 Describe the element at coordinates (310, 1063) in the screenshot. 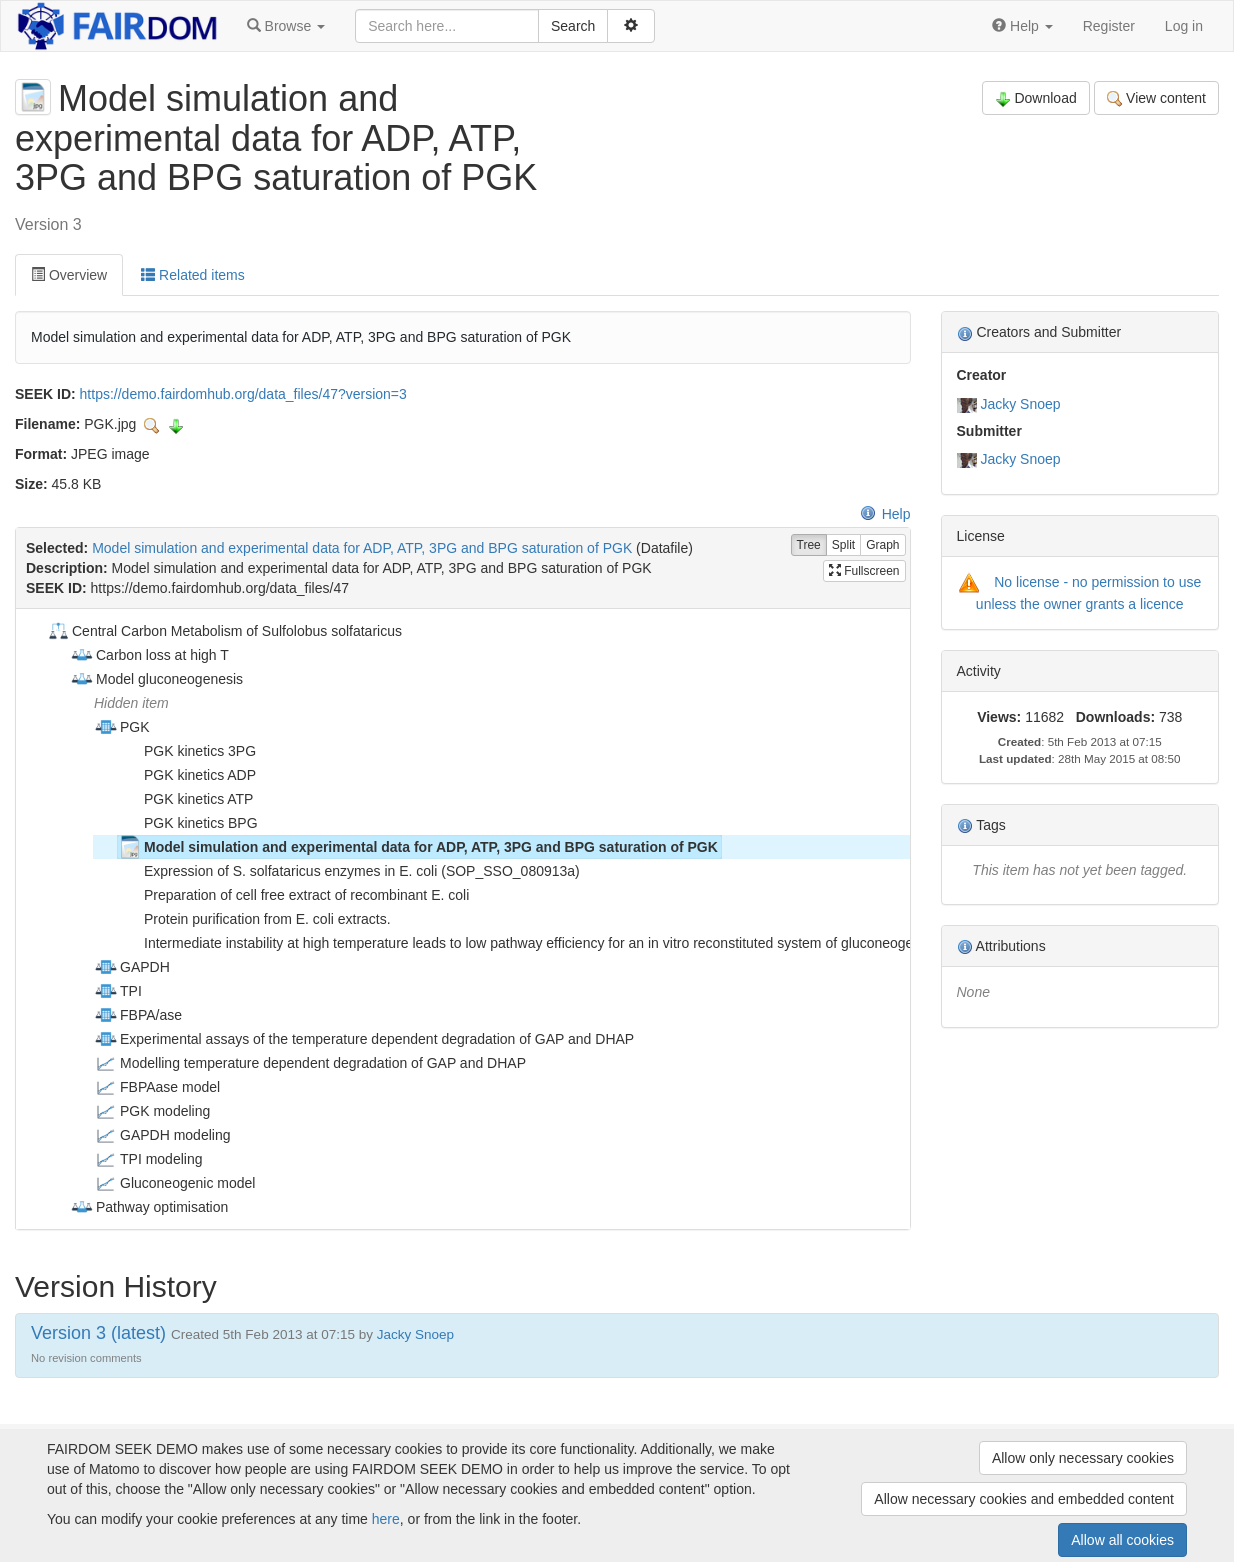

I see `Modelling temperature dependent degradation of GAP and DHAP [treeitem]` at that location.